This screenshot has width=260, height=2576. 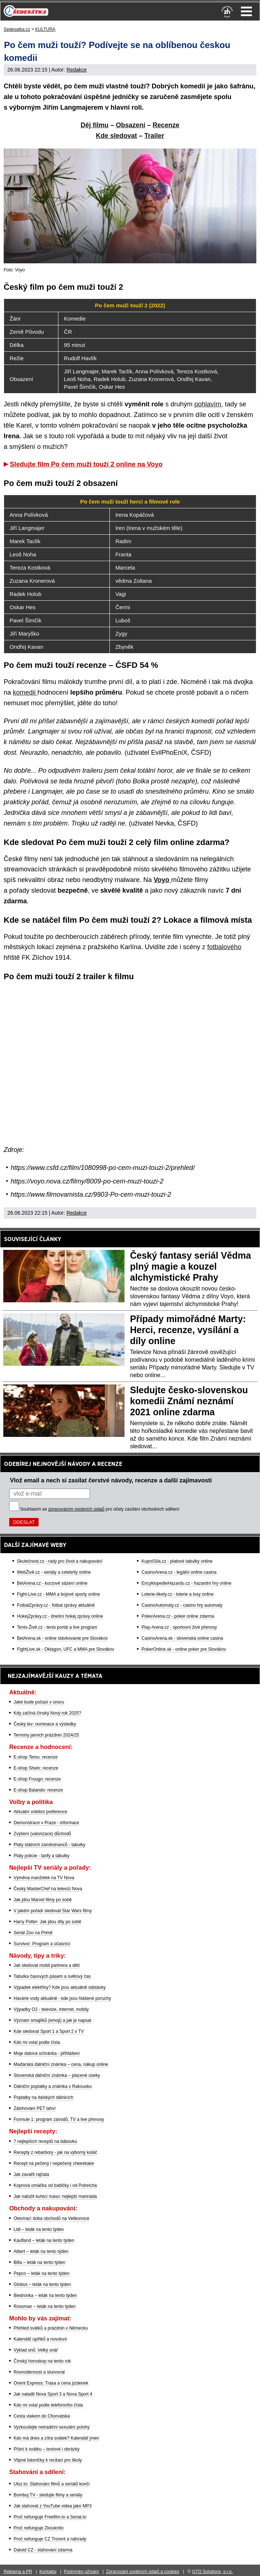 I want to click on Recept na pečený i nepečený cheeskake, so click(x=54, y=2163).